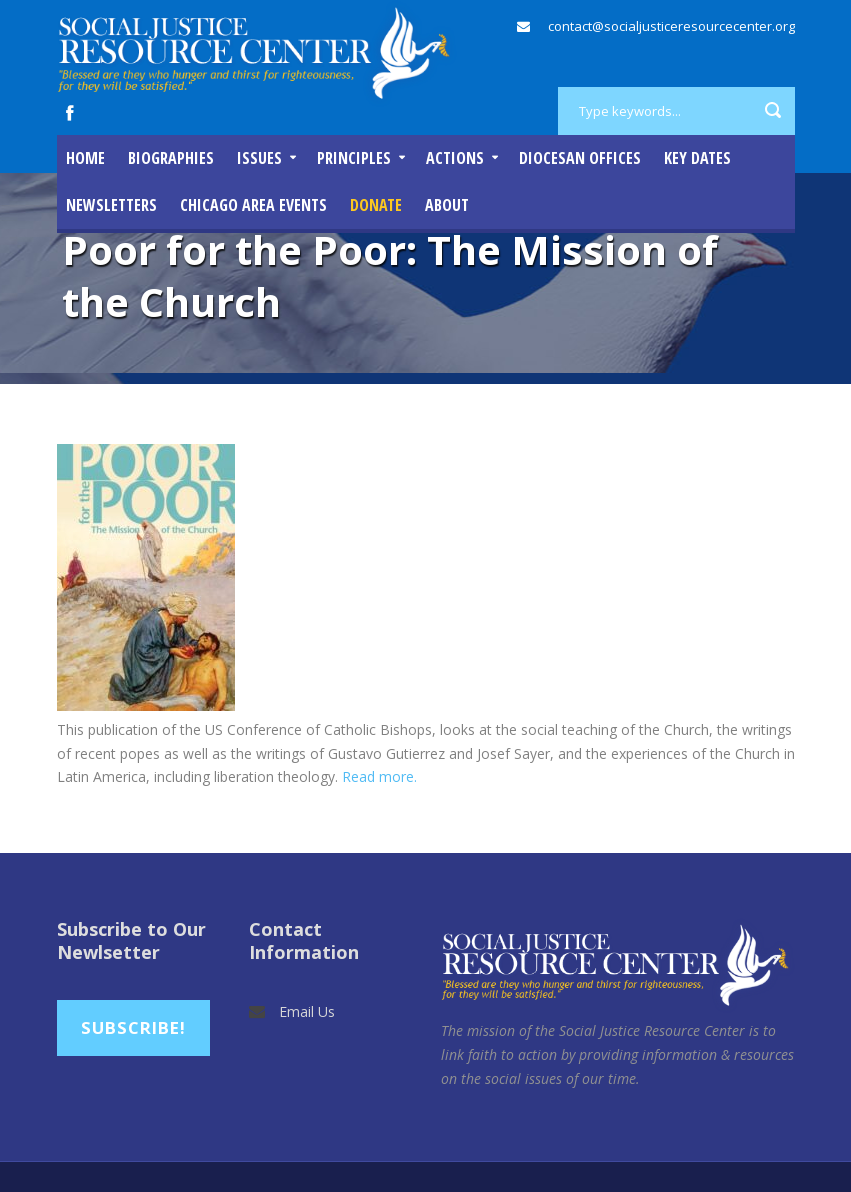  What do you see at coordinates (307, 1011) in the screenshot?
I see `Email Us` at bounding box center [307, 1011].